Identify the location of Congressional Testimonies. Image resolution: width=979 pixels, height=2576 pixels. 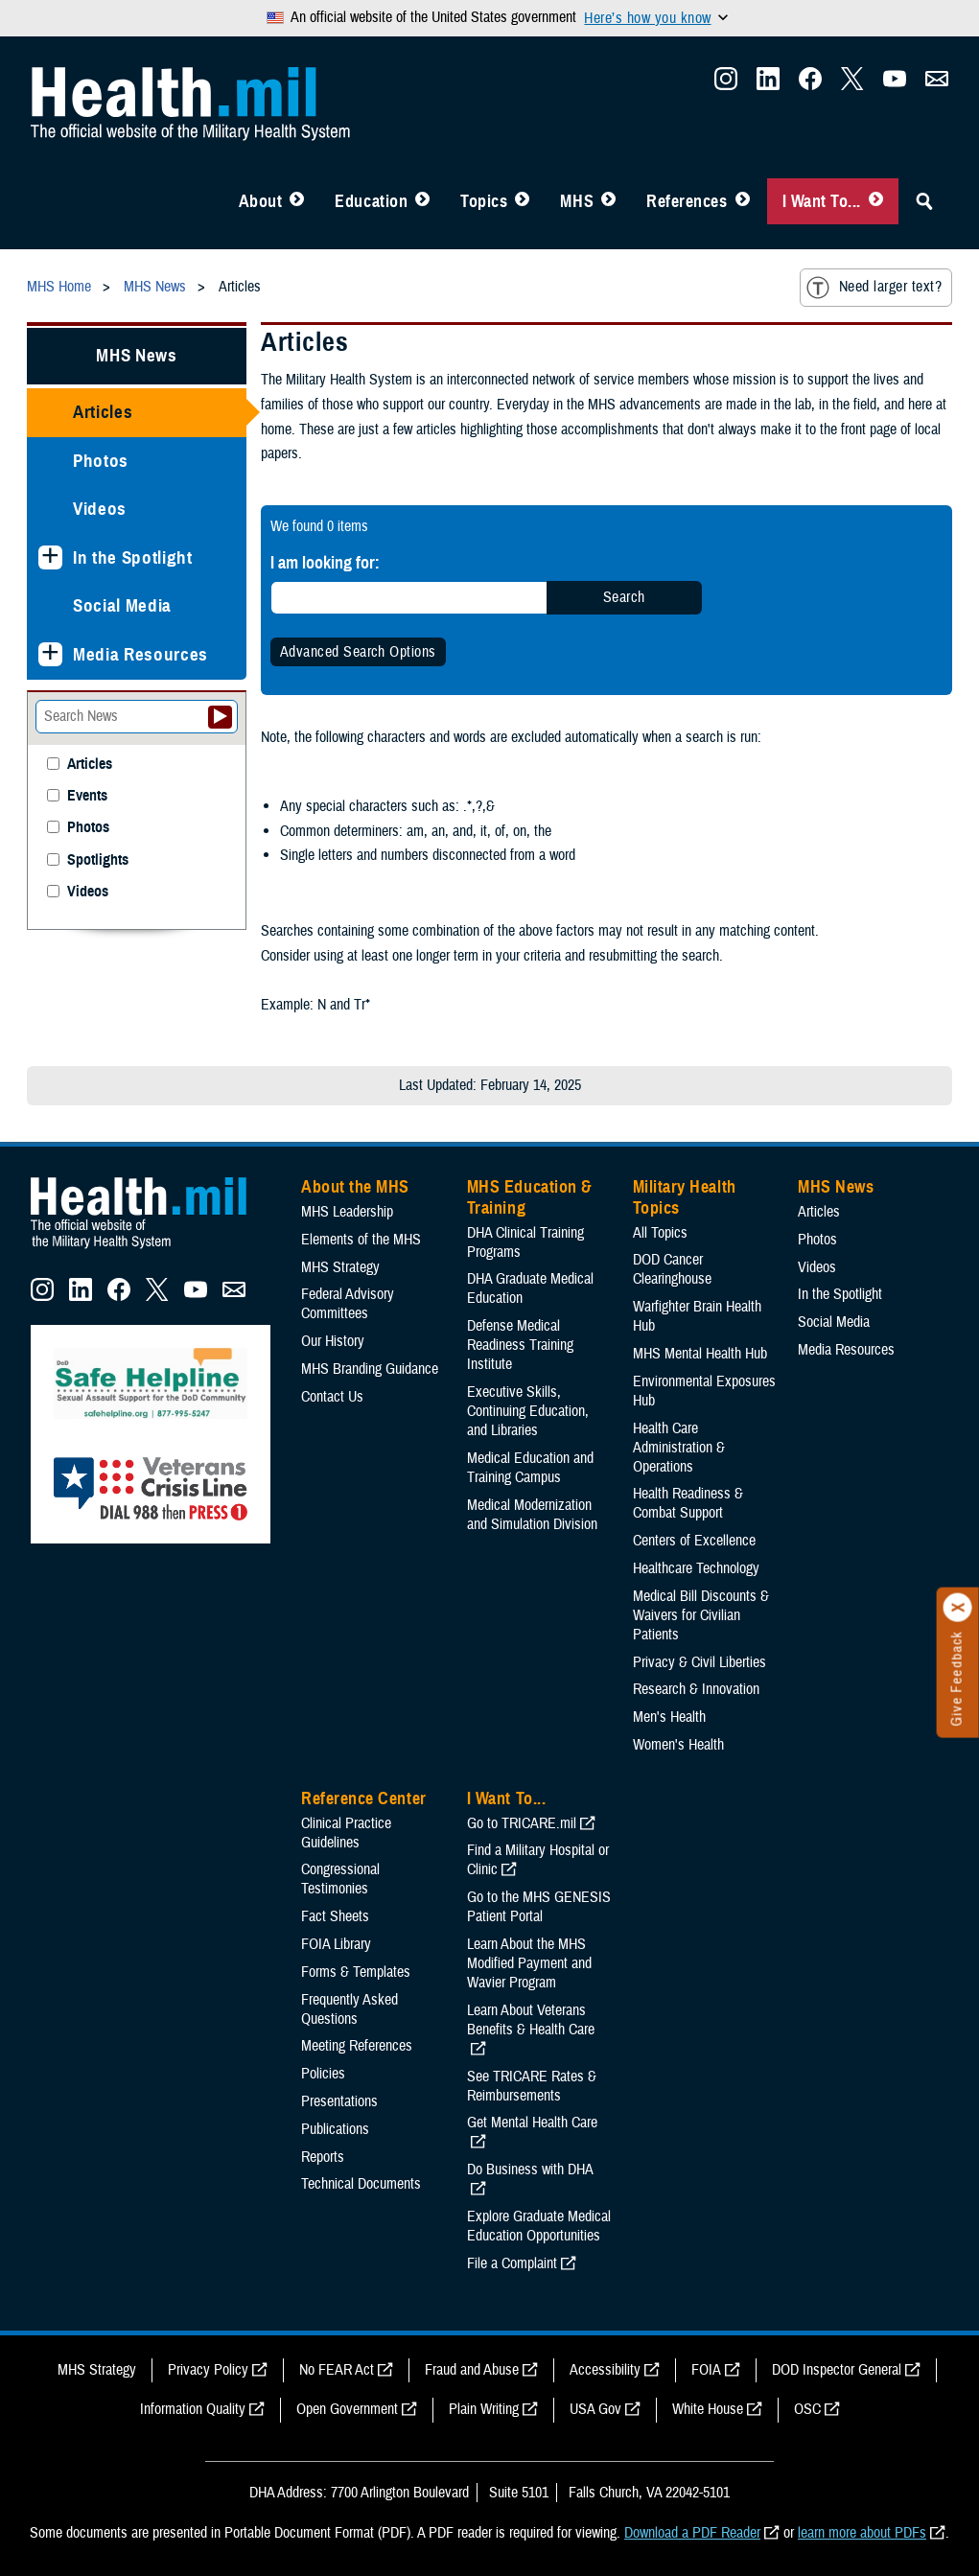
(340, 1879).